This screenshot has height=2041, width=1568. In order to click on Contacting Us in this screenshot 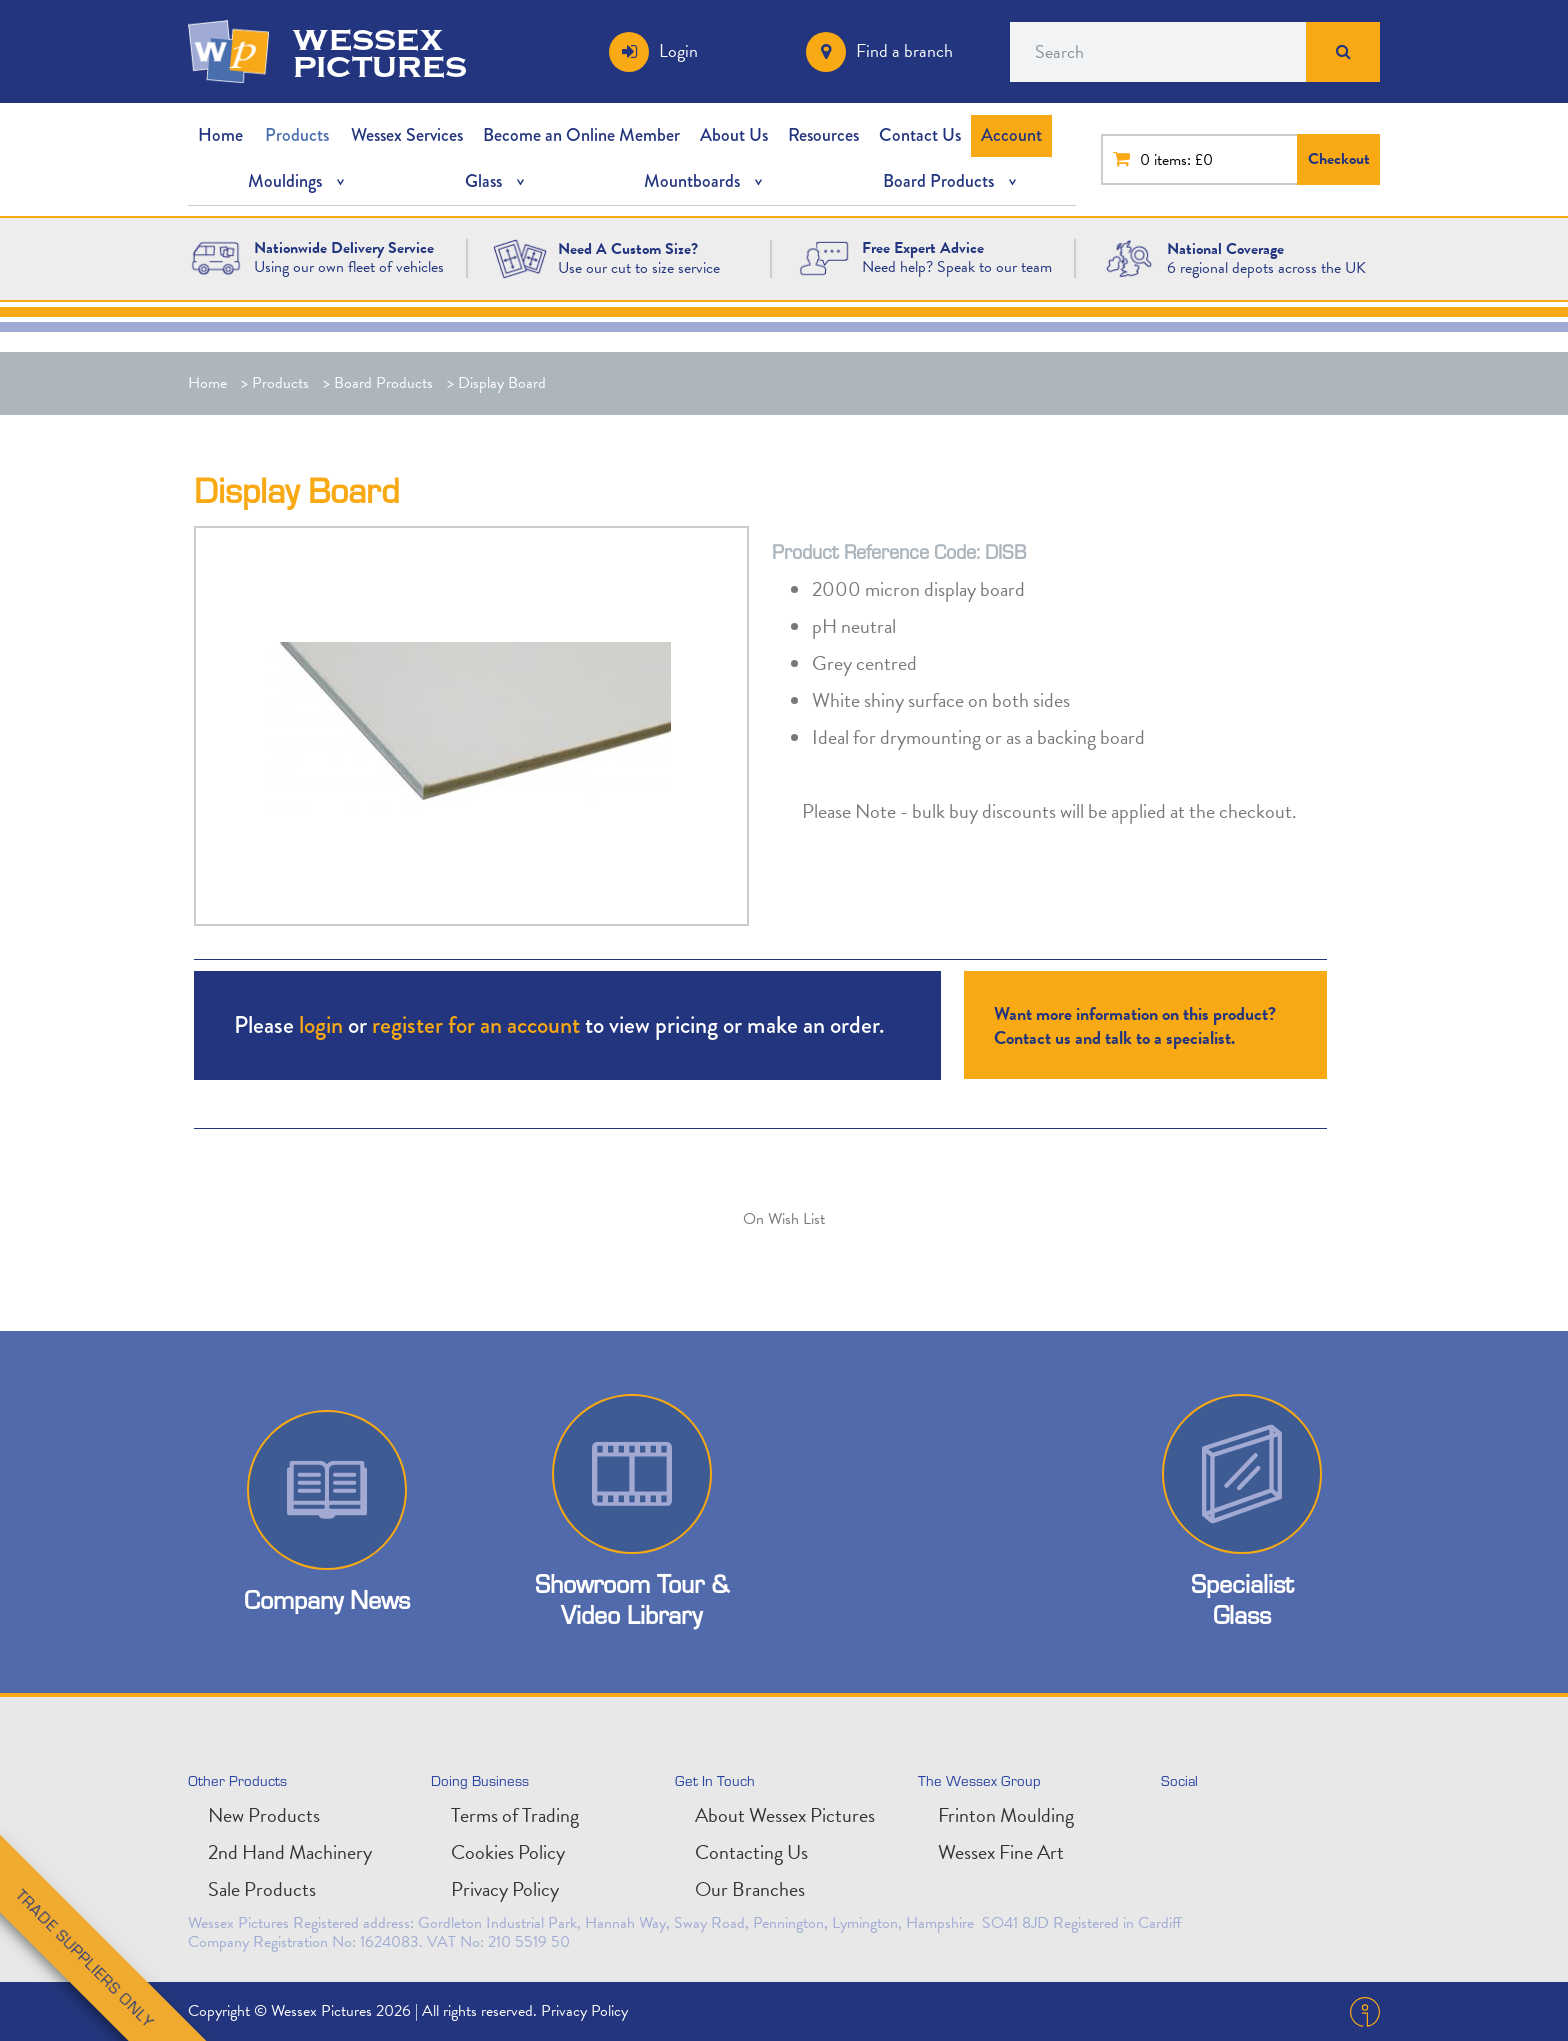, I will do `click(751, 1852)`.